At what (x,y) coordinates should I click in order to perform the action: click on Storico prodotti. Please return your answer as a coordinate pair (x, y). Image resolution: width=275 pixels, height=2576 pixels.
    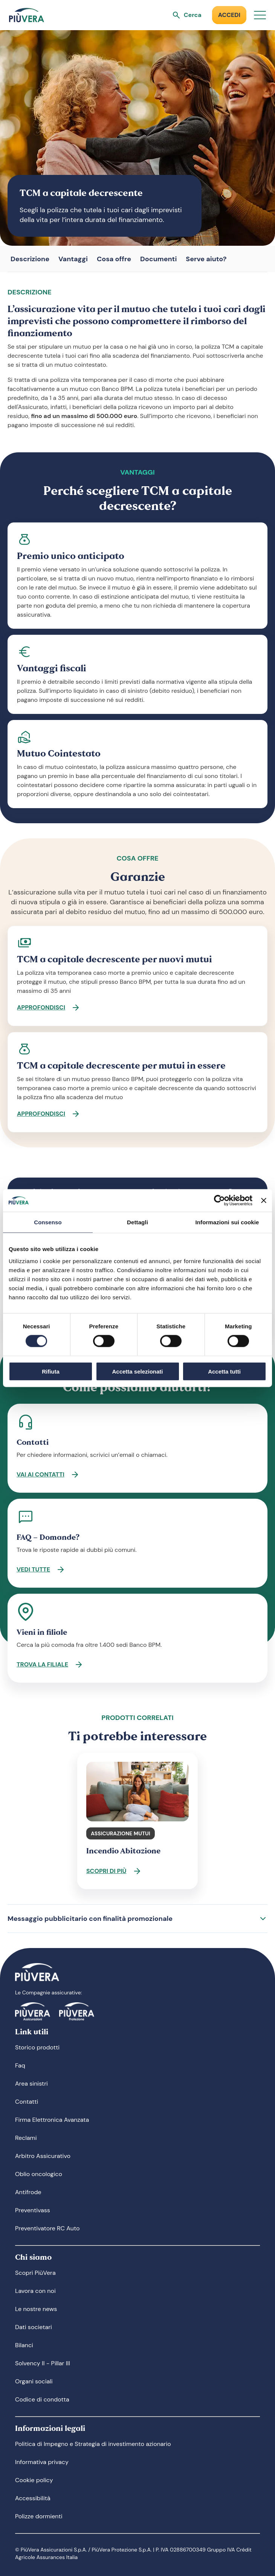
    Looking at the image, I should click on (37, 2047).